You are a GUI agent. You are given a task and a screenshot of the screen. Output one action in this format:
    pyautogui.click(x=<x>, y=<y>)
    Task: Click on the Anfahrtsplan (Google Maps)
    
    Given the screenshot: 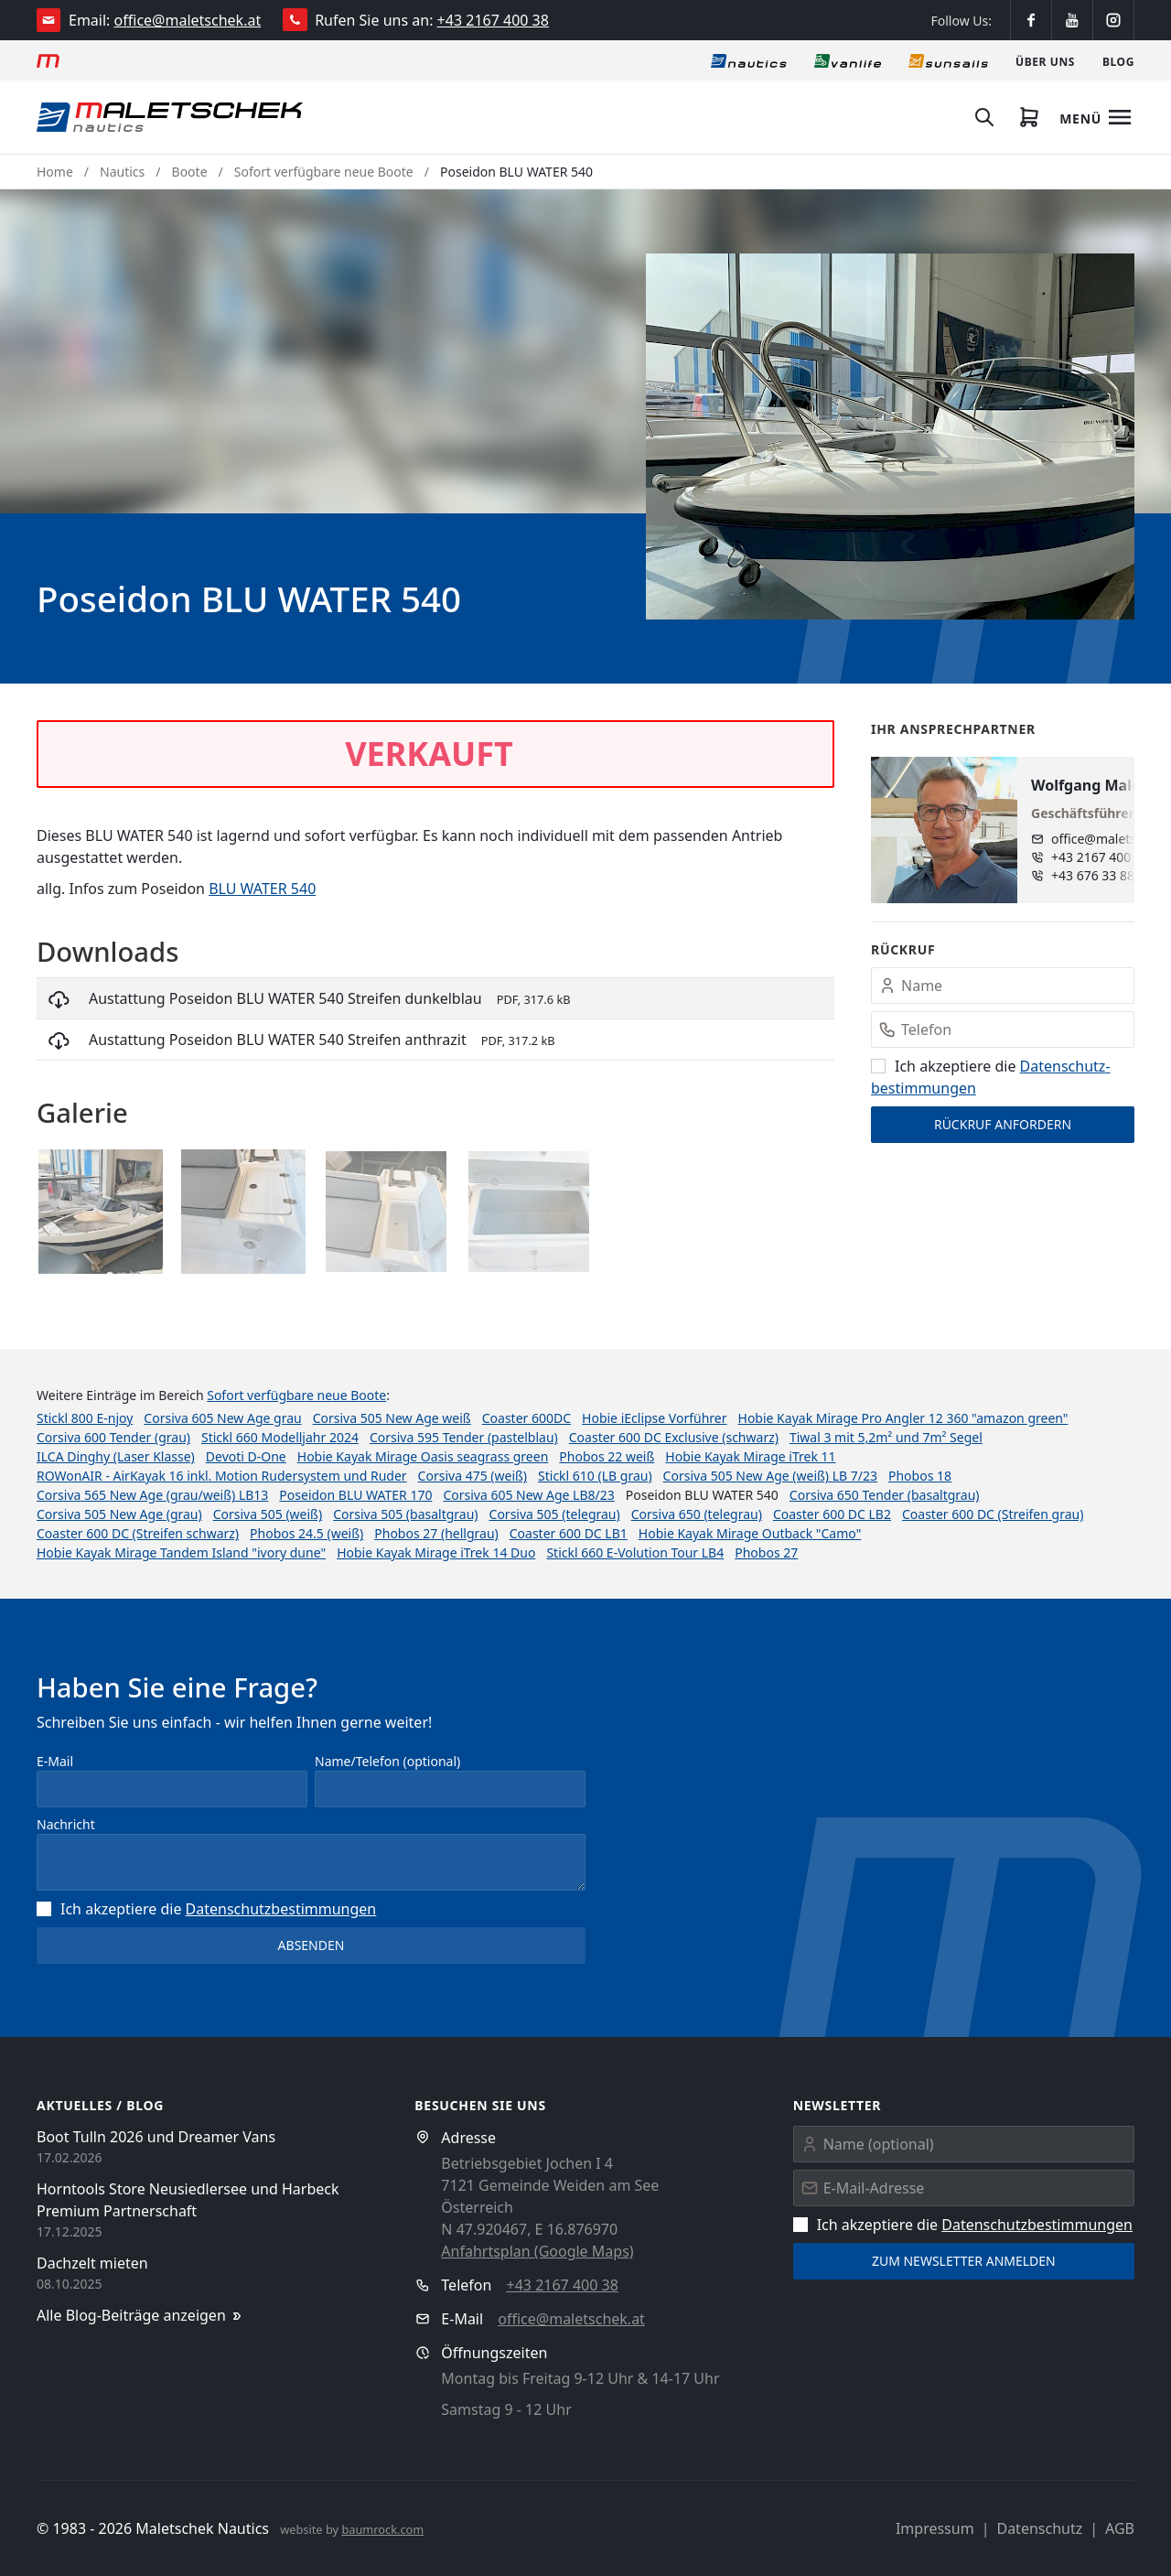 What is the action you would take?
    pyautogui.click(x=537, y=2251)
    